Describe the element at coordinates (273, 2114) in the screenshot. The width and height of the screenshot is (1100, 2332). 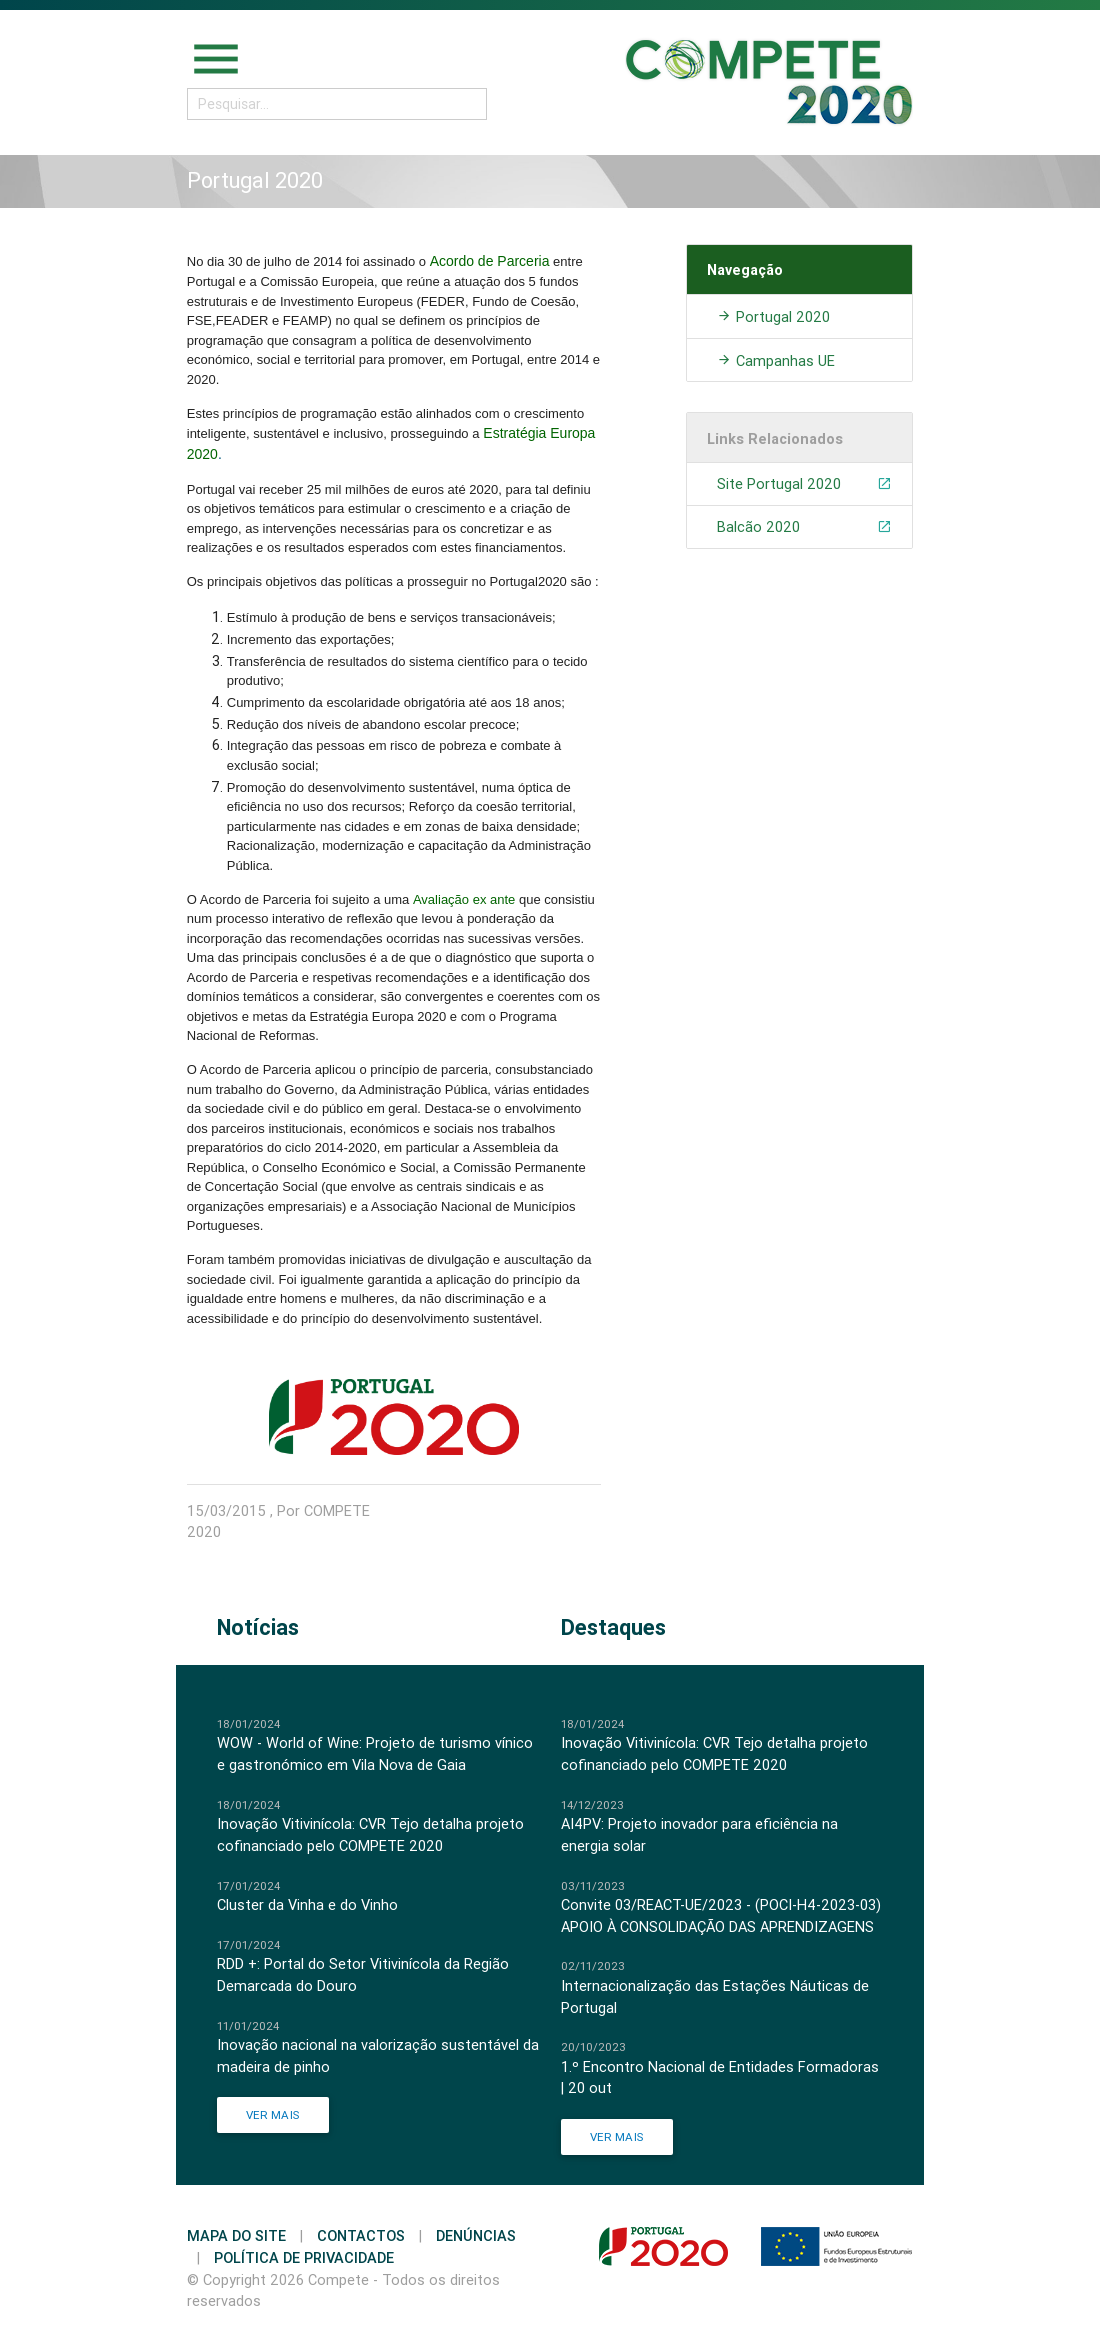
I see `Ver Mais` at that location.